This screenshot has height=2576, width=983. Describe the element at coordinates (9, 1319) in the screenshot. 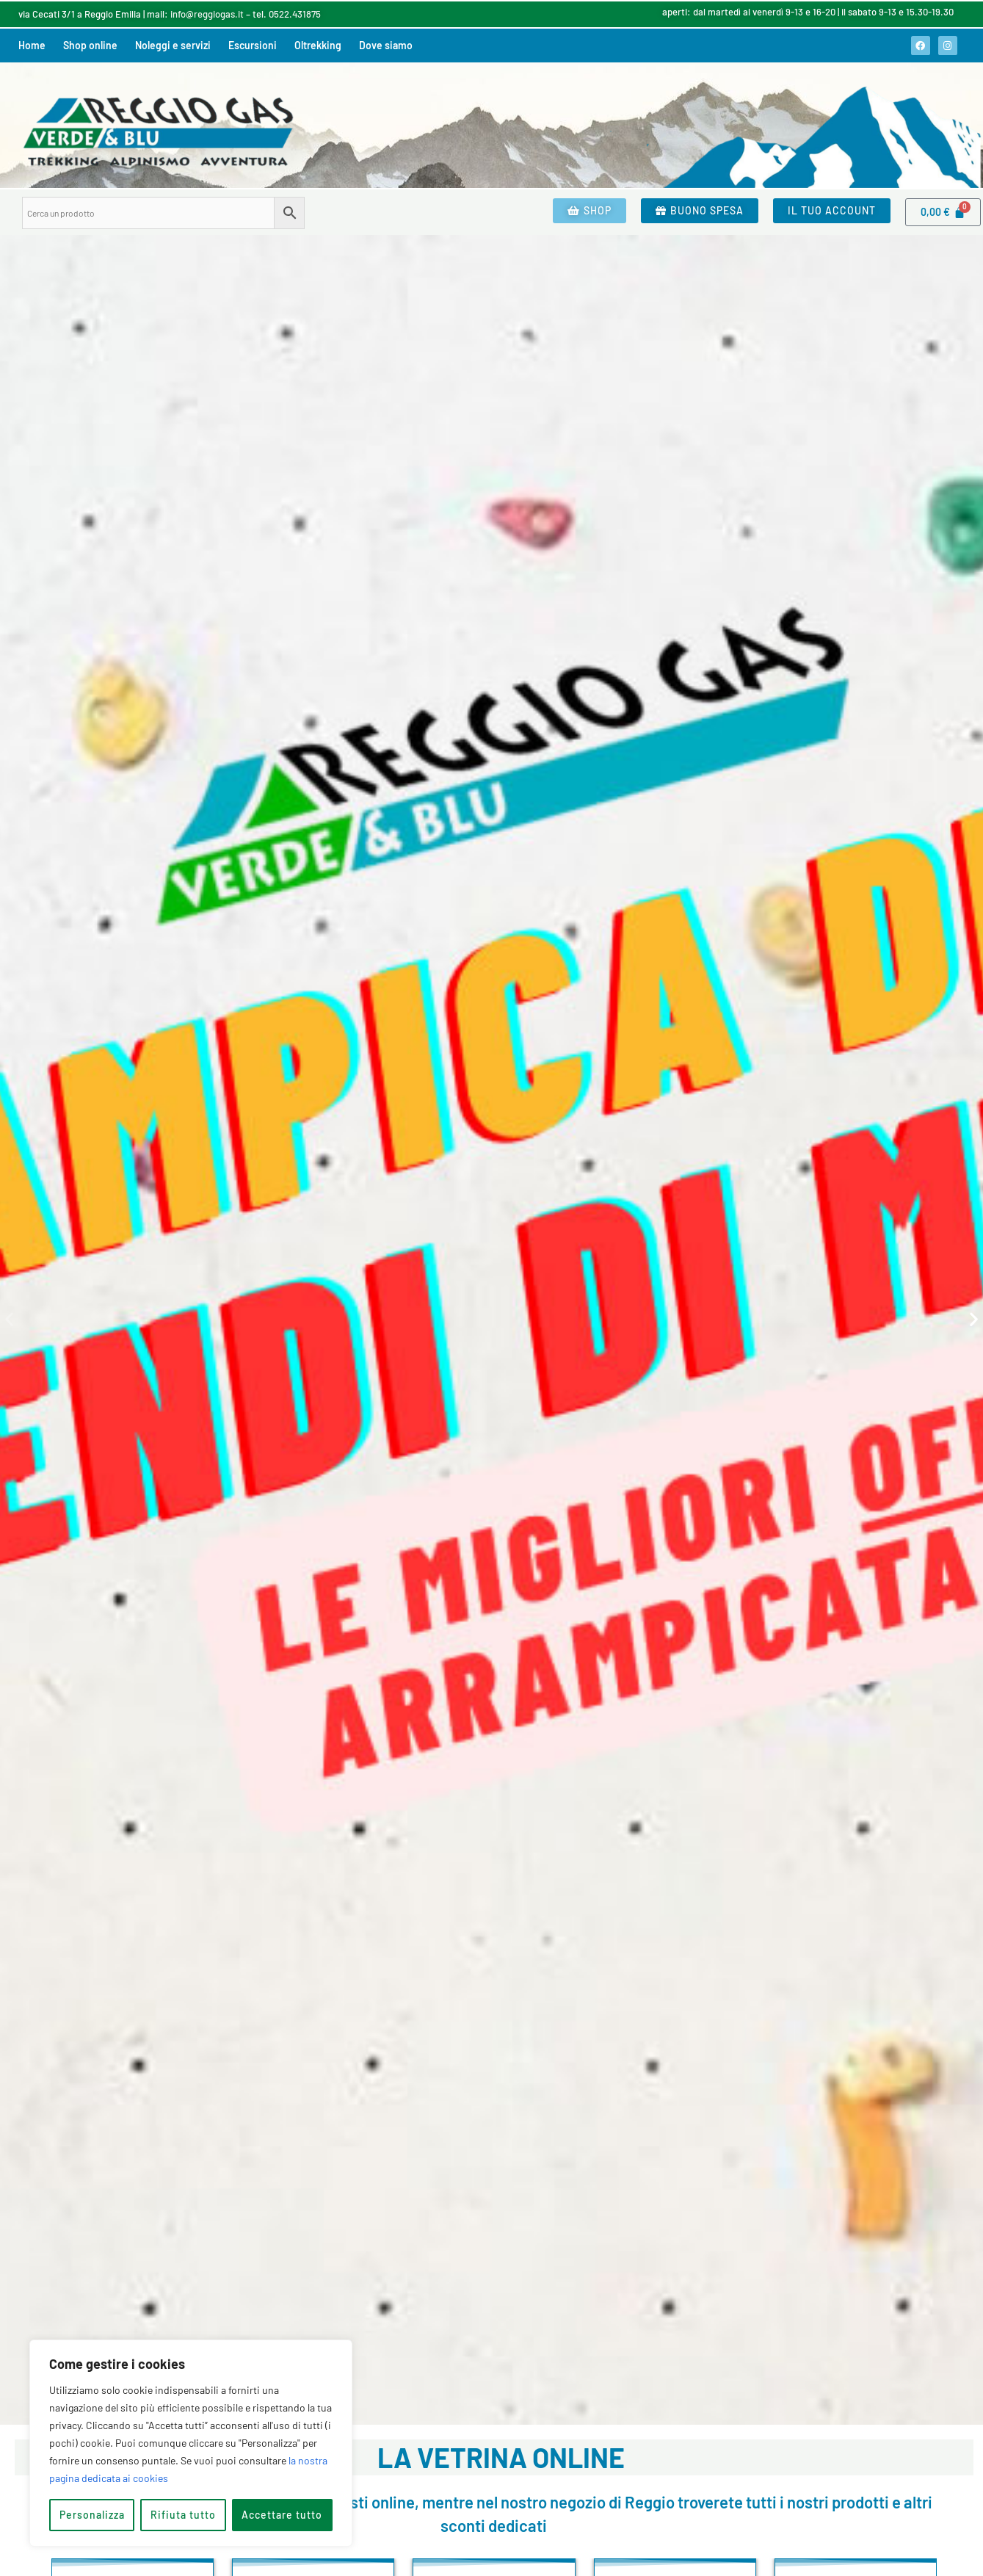

I see `[button]` at that location.